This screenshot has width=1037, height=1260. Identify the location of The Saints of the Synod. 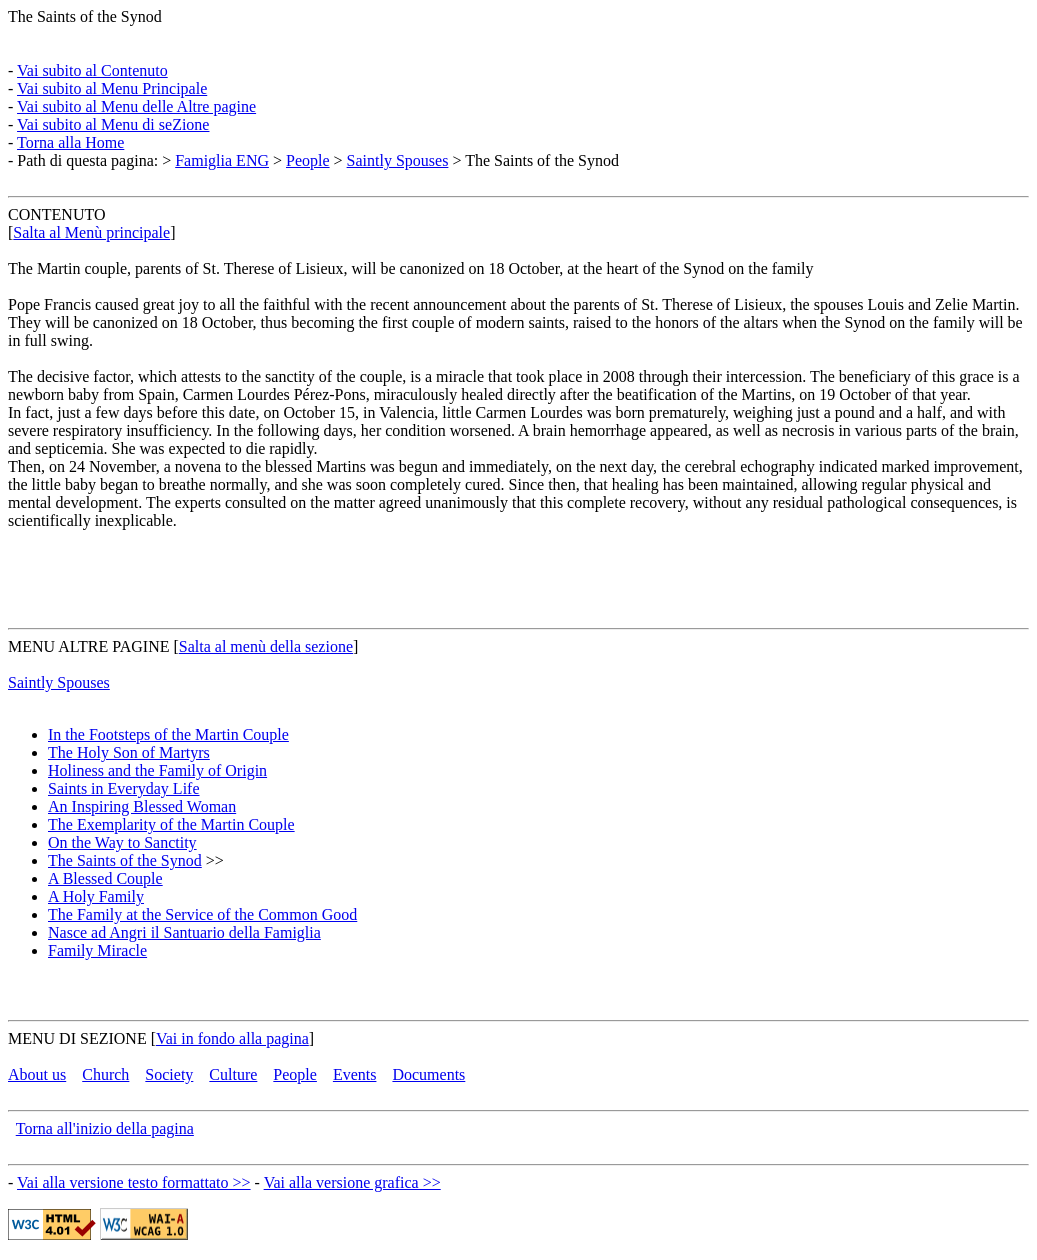
(85, 16).